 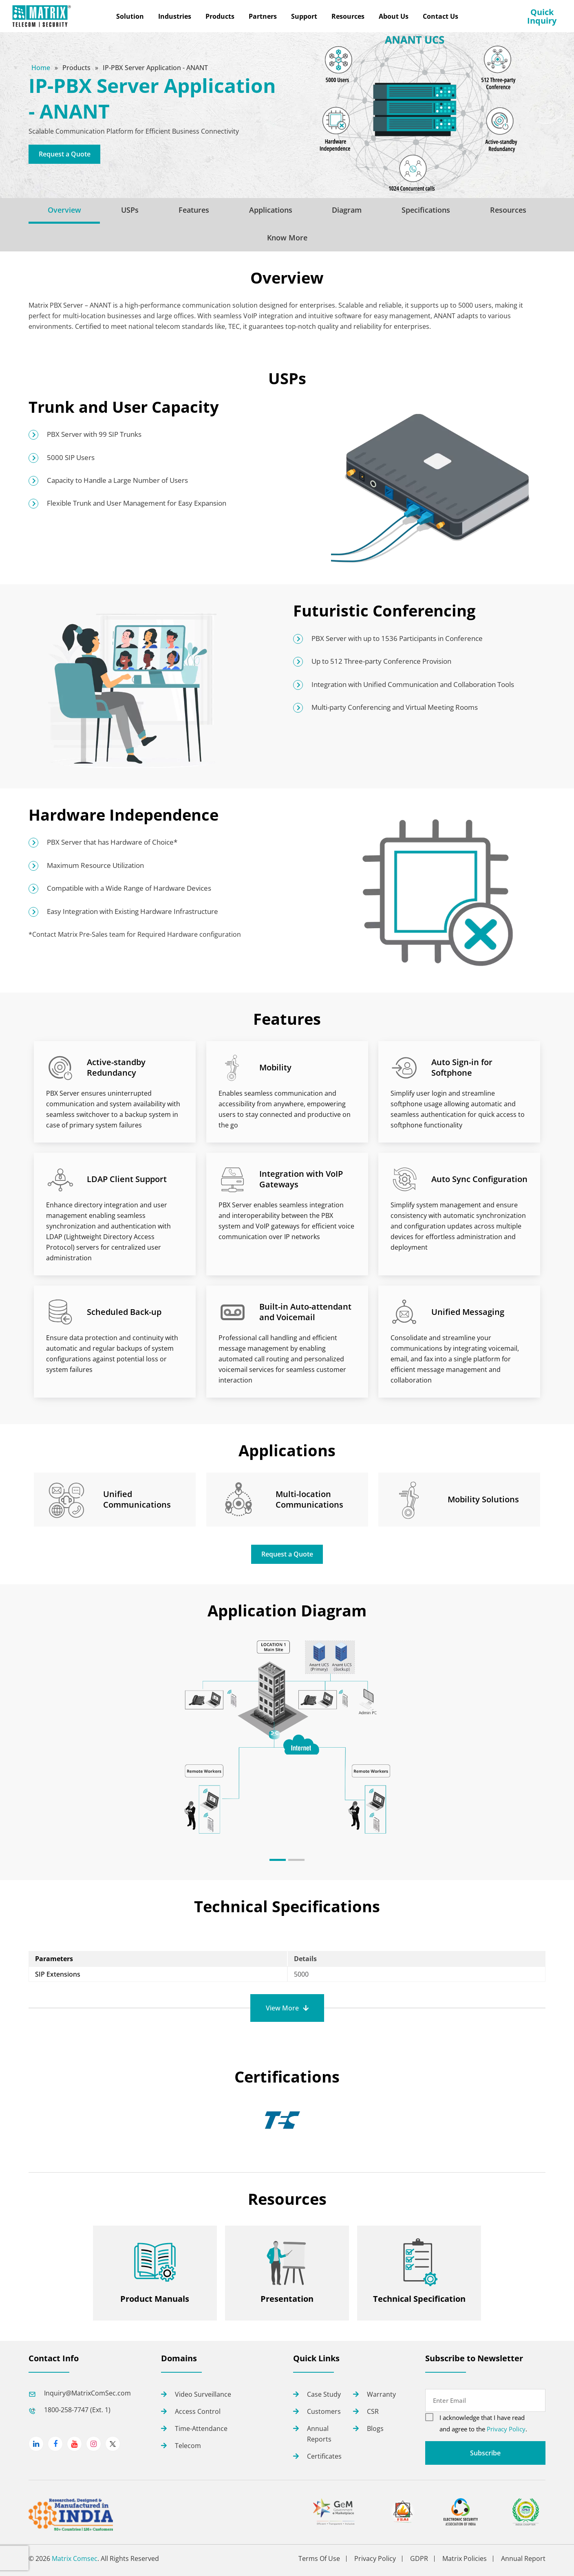 I want to click on View More, so click(x=282, y=2008).